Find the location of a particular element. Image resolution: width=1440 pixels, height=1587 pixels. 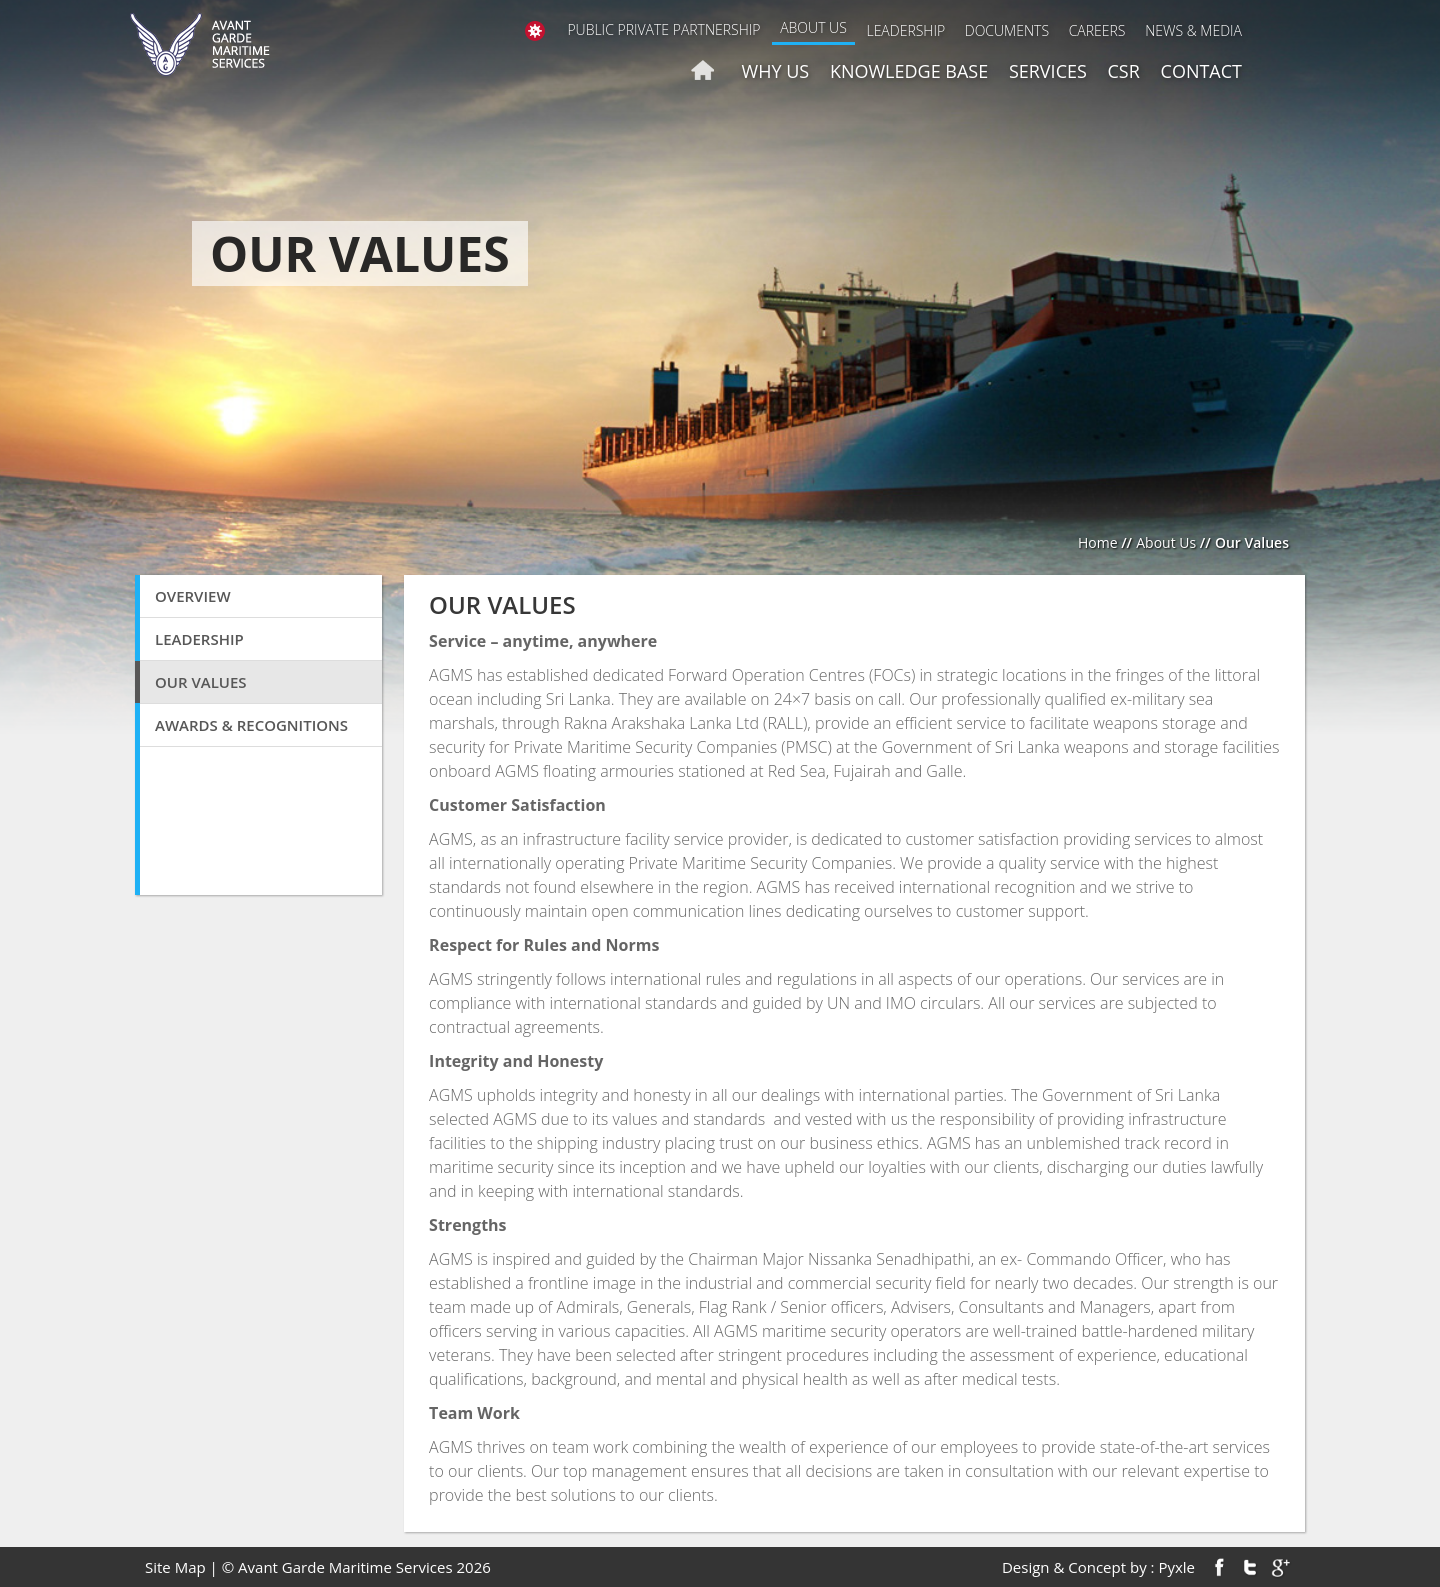

Careers is located at coordinates (1097, 30).